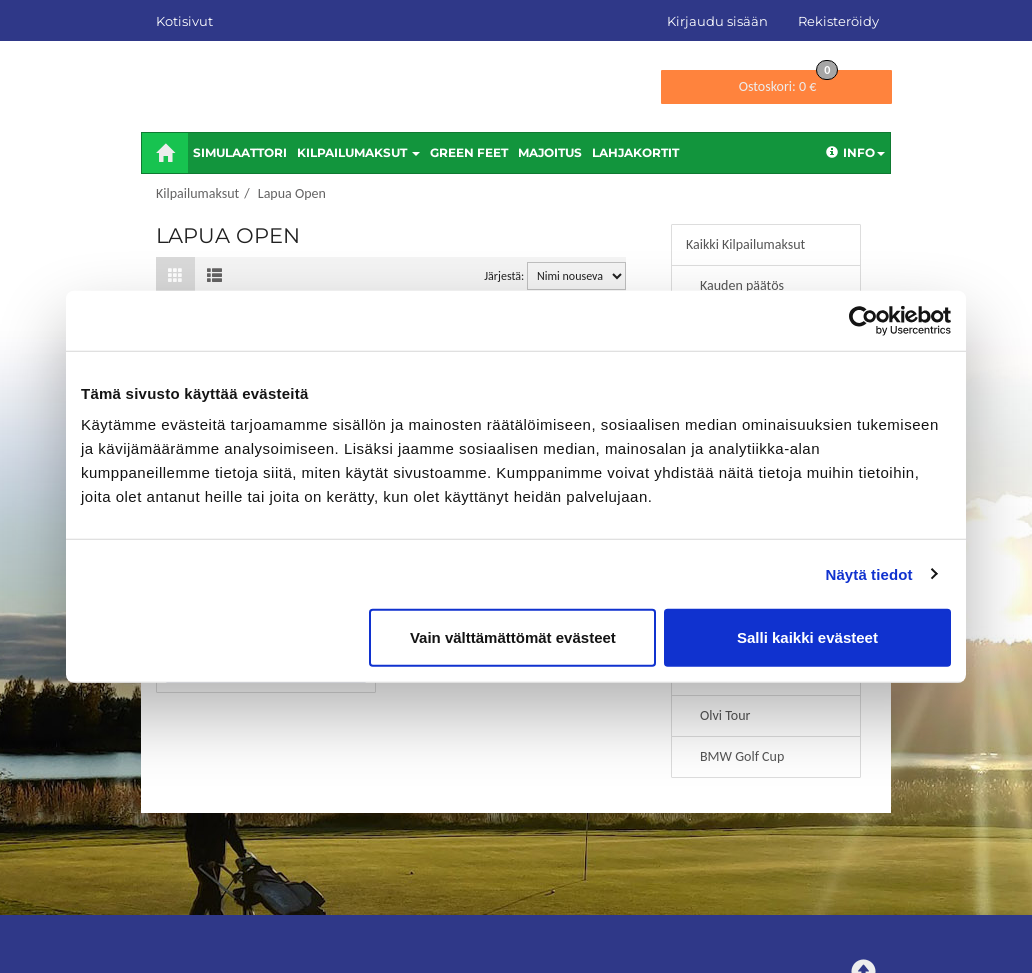 The image size is (1032, 973). What do you see at coordinates (745, 244) in the screenshot?
I see `Kaikki Kilpailumaksut` at bounding box center [745, 244].